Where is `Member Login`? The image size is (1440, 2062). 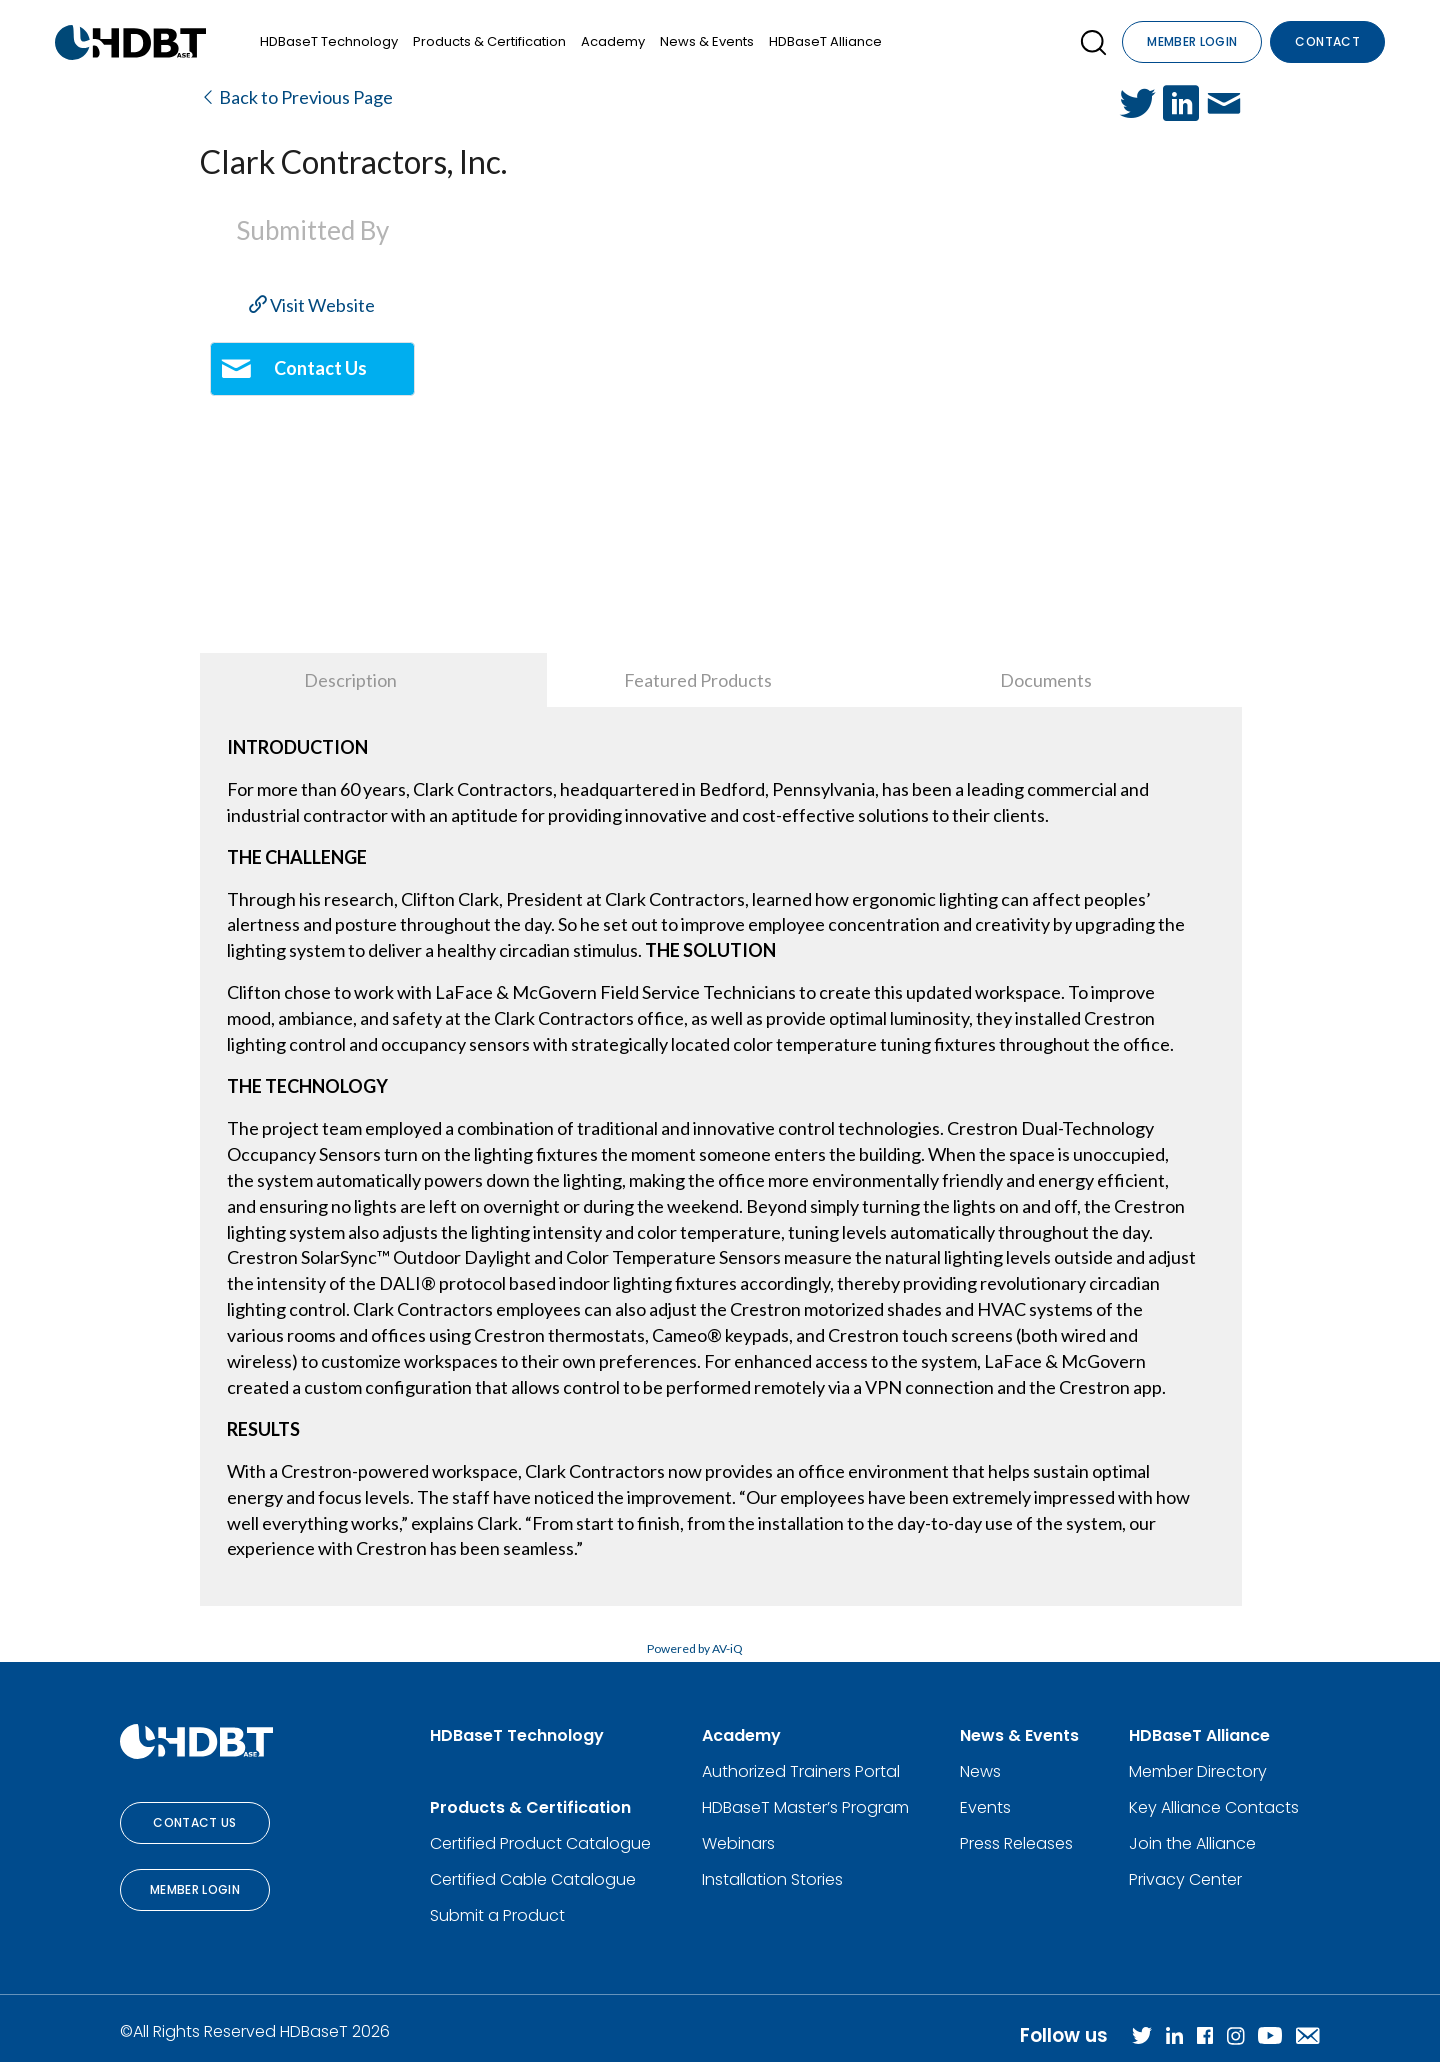 Member Login is located at coordinates (1192, 41).